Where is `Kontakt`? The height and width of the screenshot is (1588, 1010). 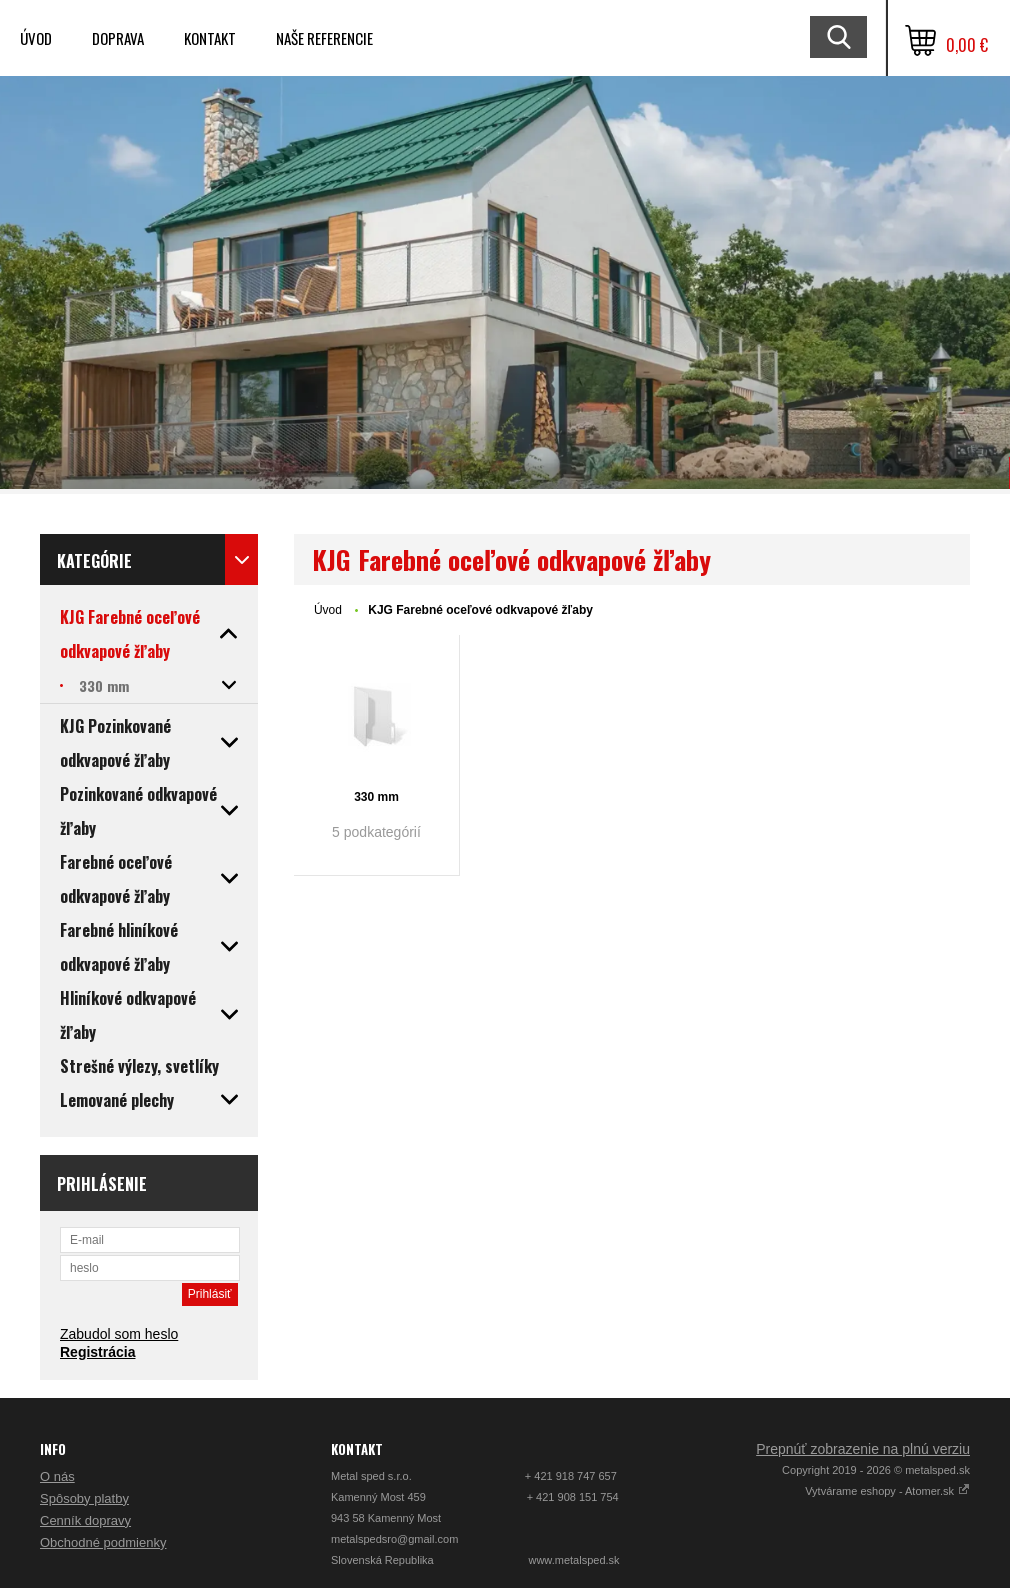 Kontakt is located at coordinates (210, 38).